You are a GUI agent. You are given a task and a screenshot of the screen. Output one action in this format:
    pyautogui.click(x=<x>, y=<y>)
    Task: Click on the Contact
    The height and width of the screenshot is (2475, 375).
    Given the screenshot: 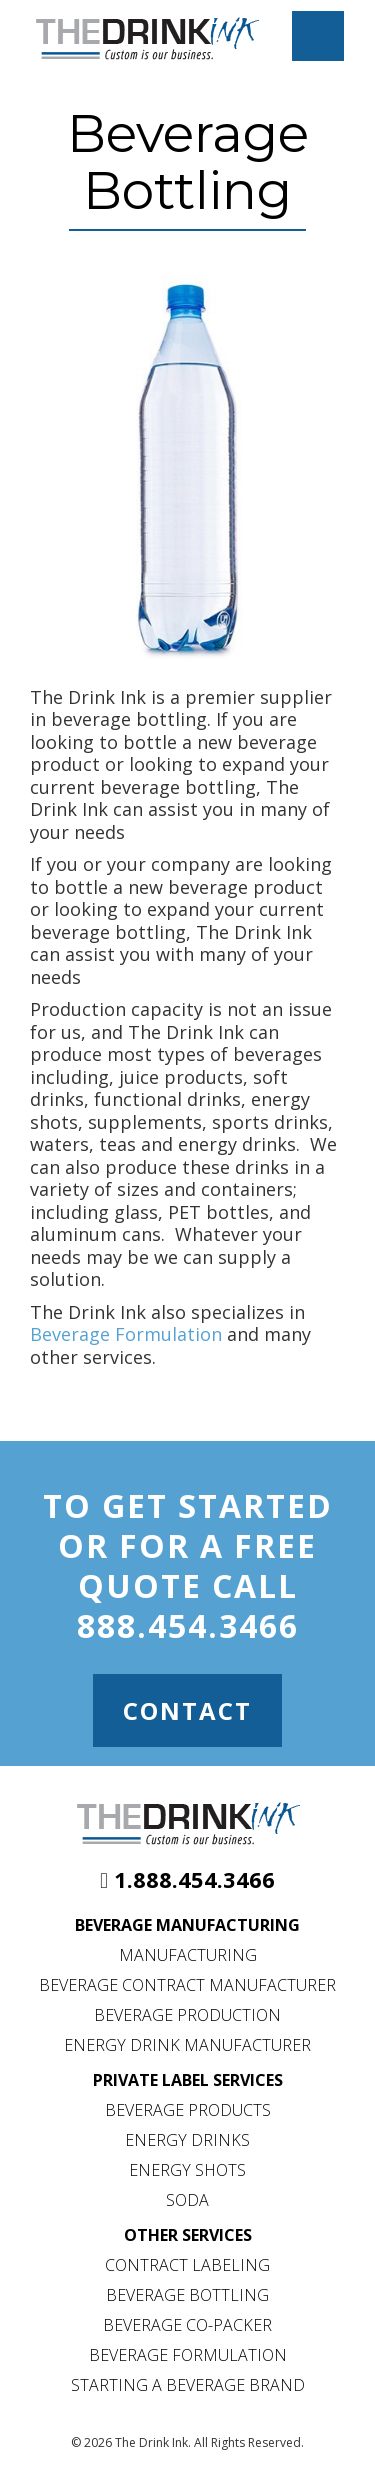 What is the action you would take?
    pyautogui.click(x=187, y=1710)
    